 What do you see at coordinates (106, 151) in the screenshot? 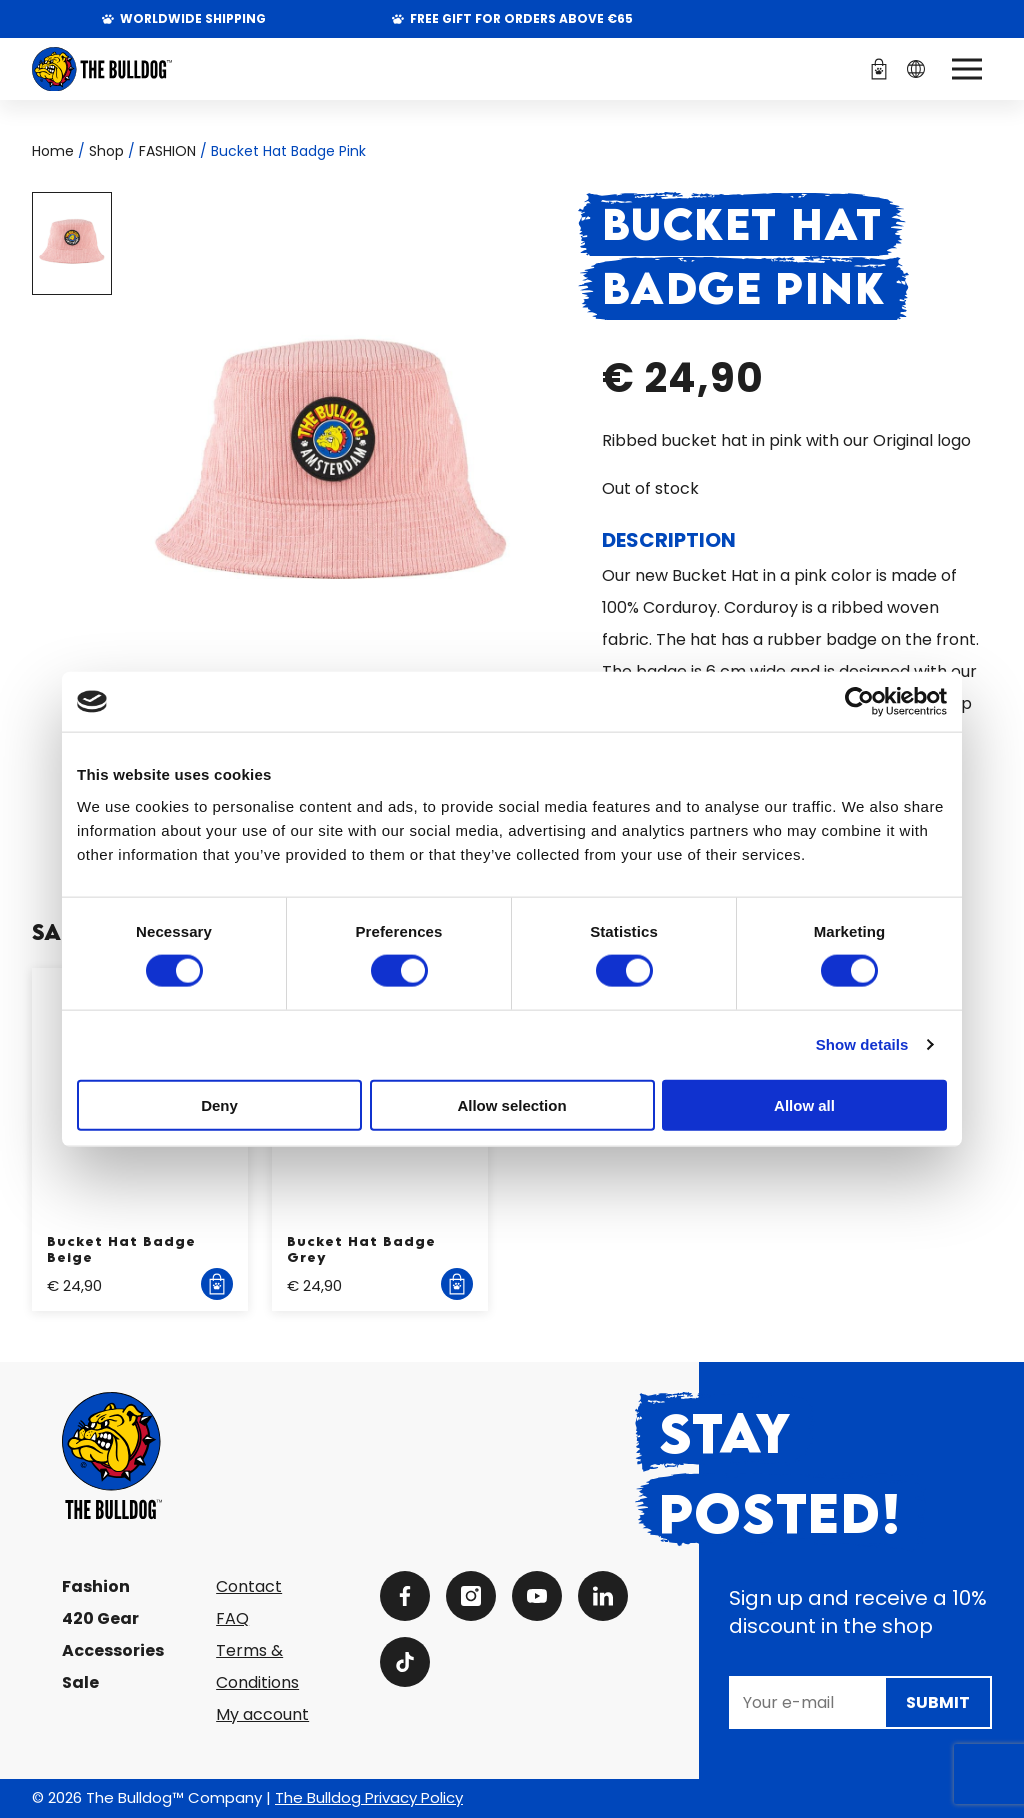
I see `Shop` at bounding box center [106, 151].